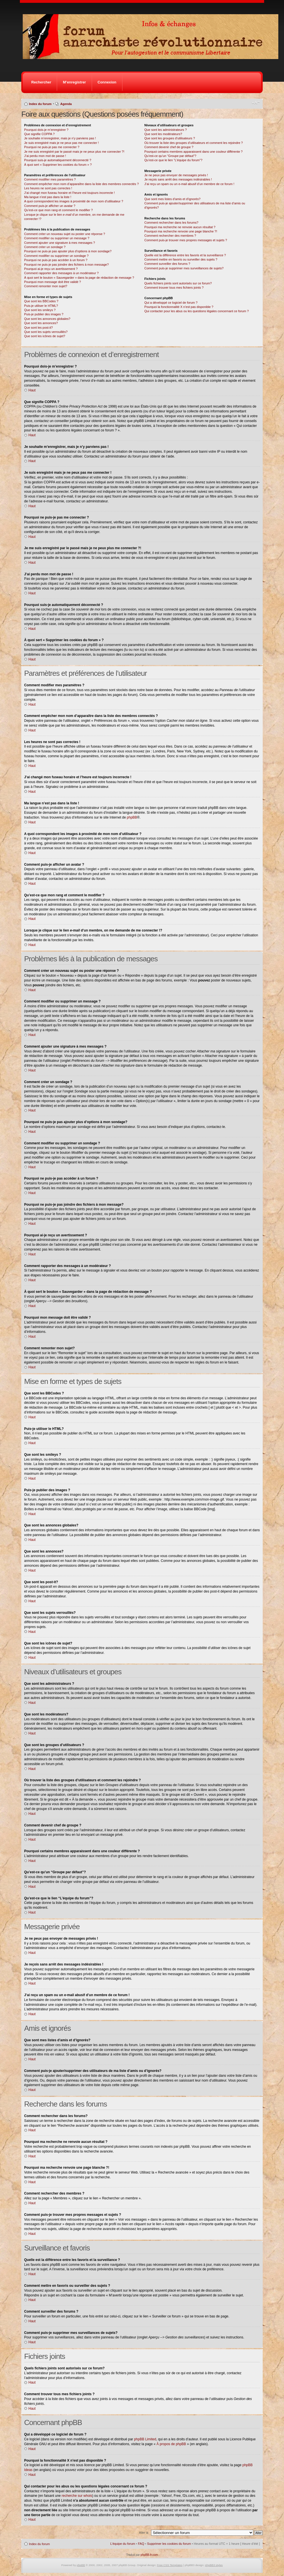 The height and width of the screenshot is (2576, 284). What do you see at coordinates (165, 129) in the screenshot?
I see `Que sont les administrateurs ?` at bounding box center [165, 129].